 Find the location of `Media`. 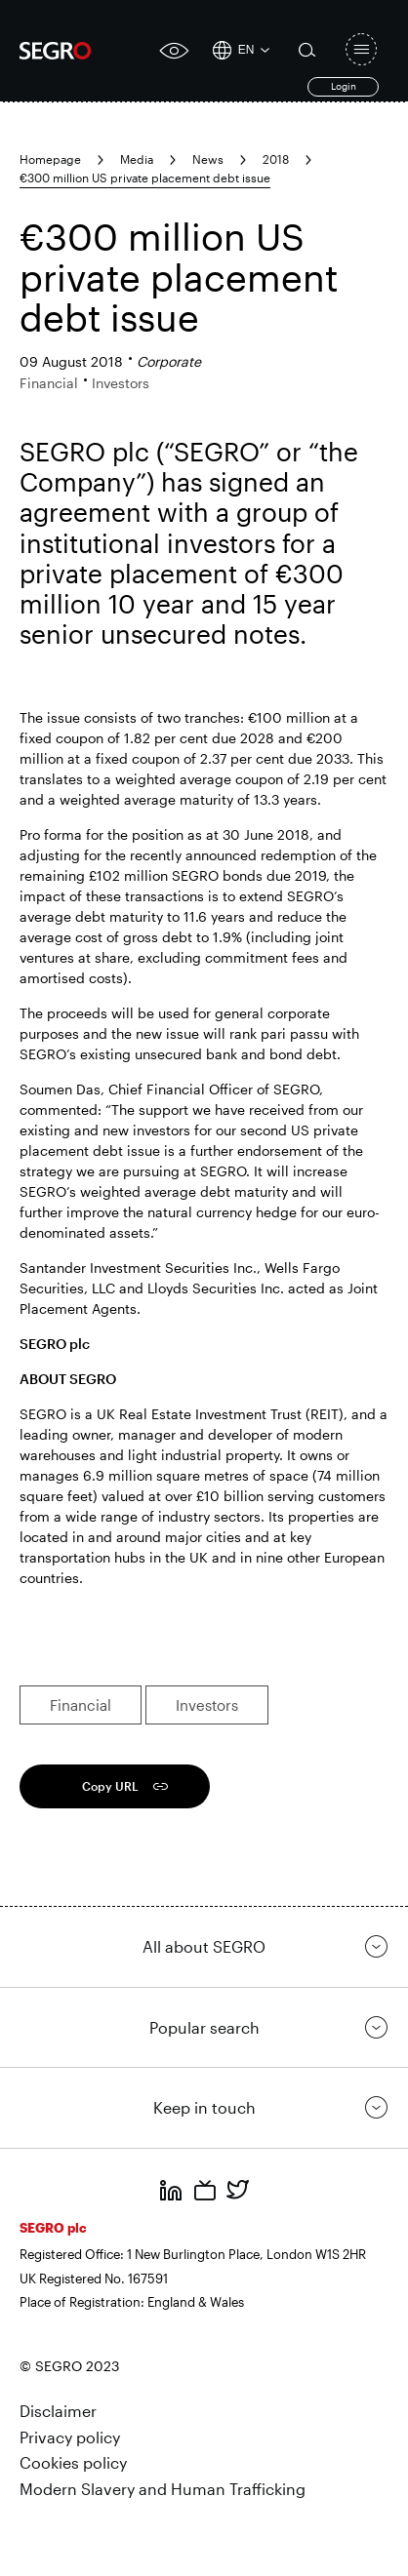

Media is located at coordinates (136, 159).